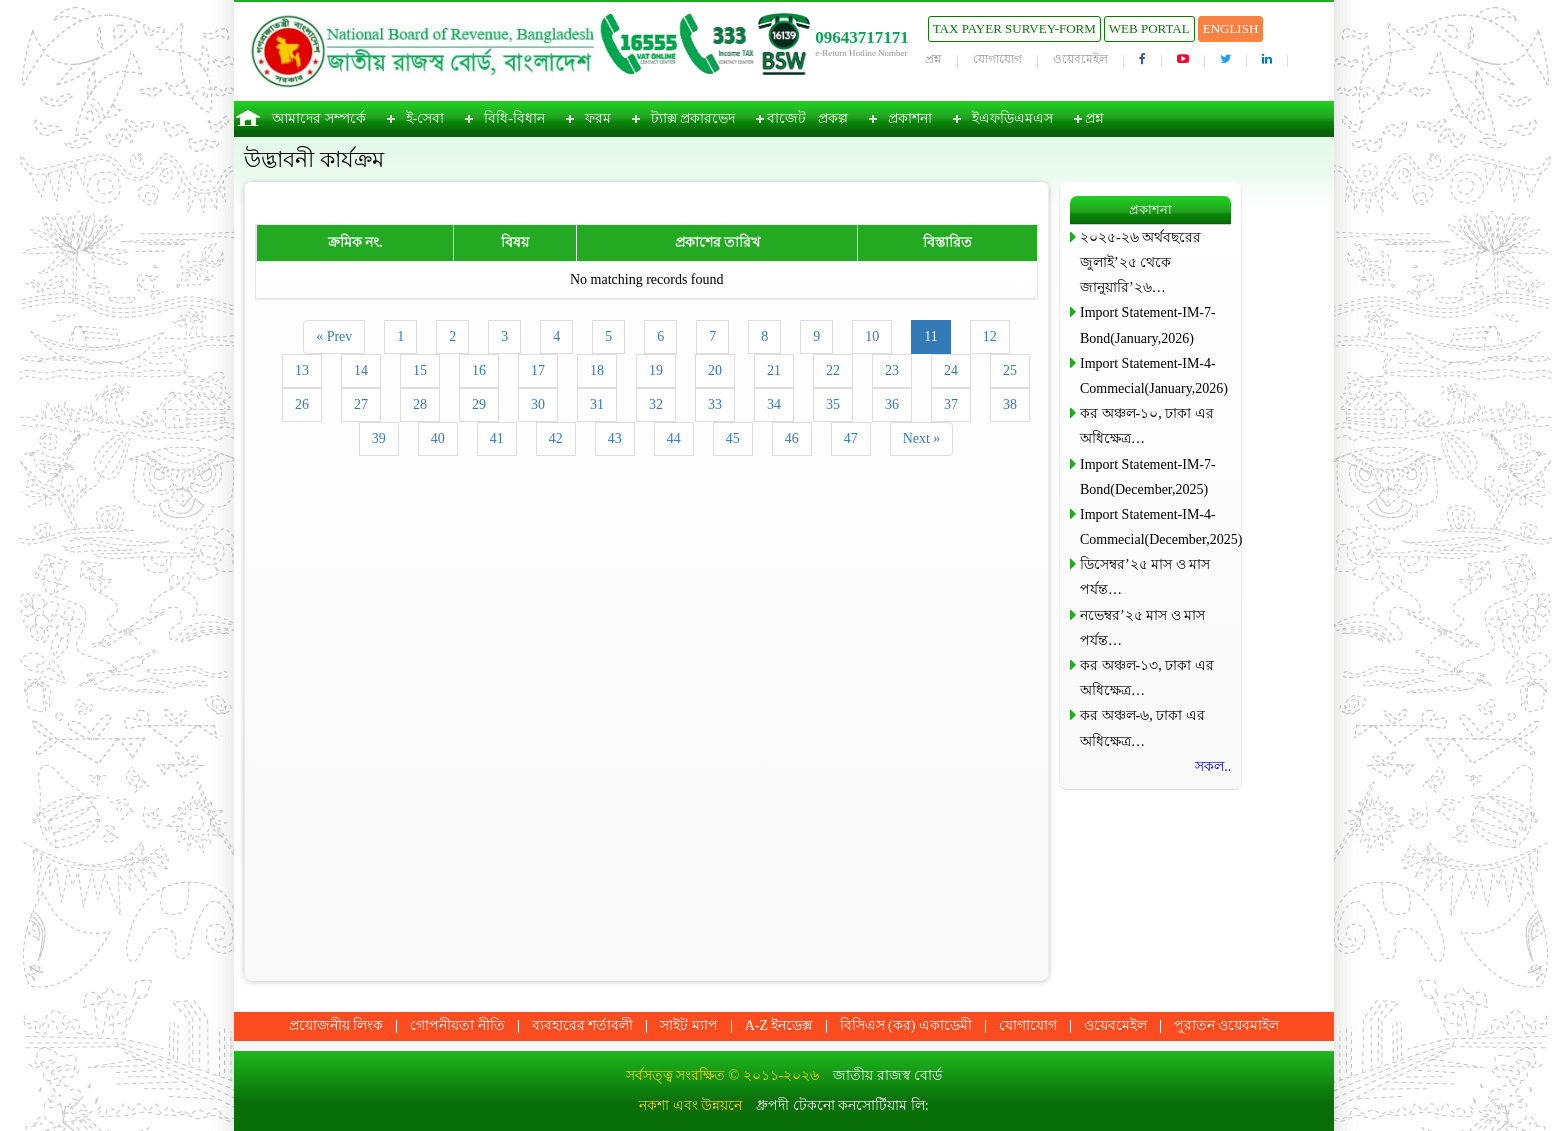 Image resolution: width=1568 pixels, height=1131 pixels. What do you see at coordinates (1154, 376) in the screenshot?
I see `Import Statement-IM-4-Commecial(January,2026)` at bounding box center [1154, 376].